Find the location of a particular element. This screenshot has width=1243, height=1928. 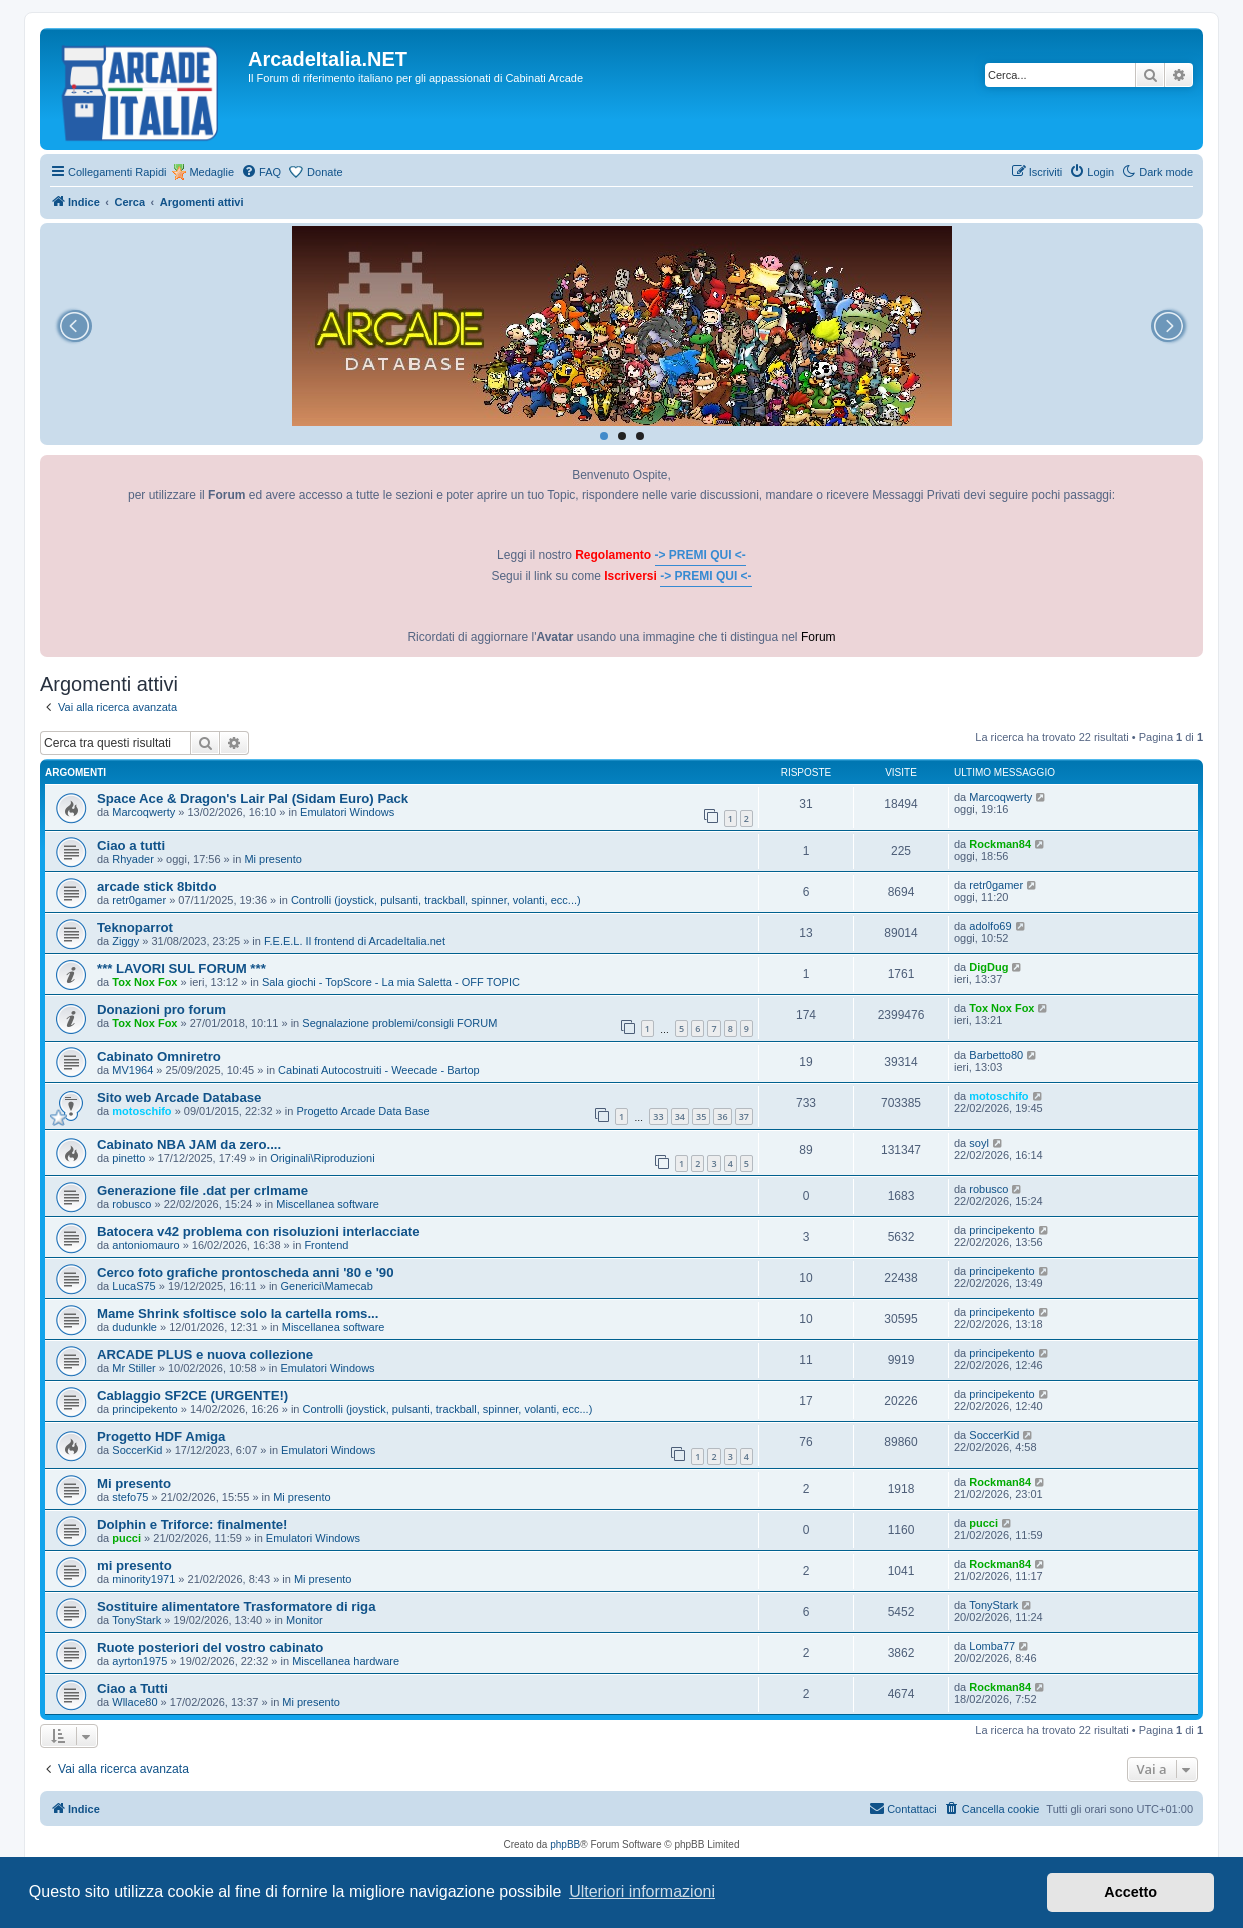

Ziggy is located at coordinates (125, 941).